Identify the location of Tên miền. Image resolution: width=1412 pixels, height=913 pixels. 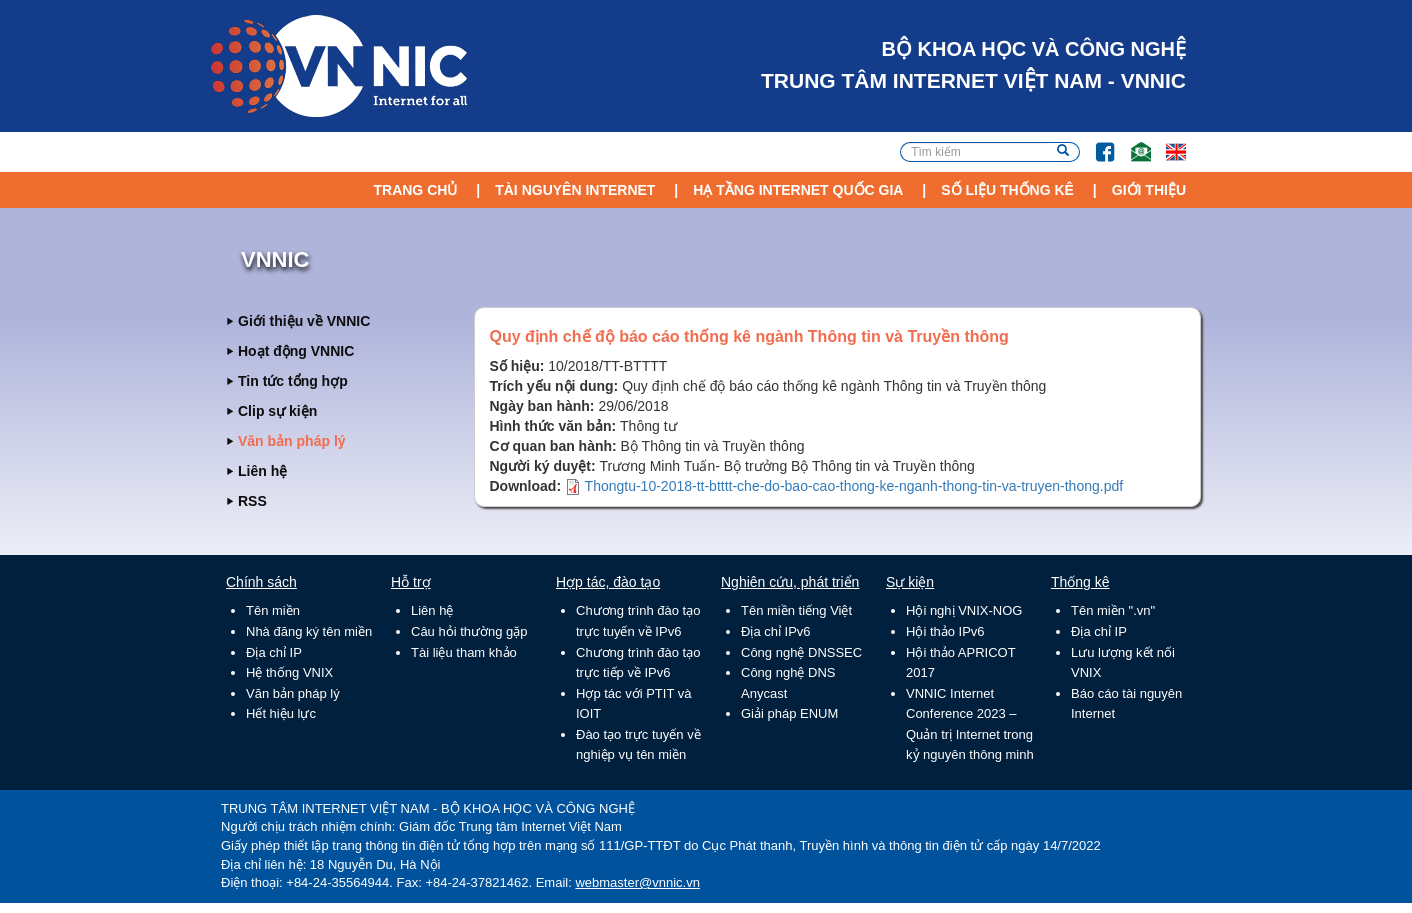
(273, 610).